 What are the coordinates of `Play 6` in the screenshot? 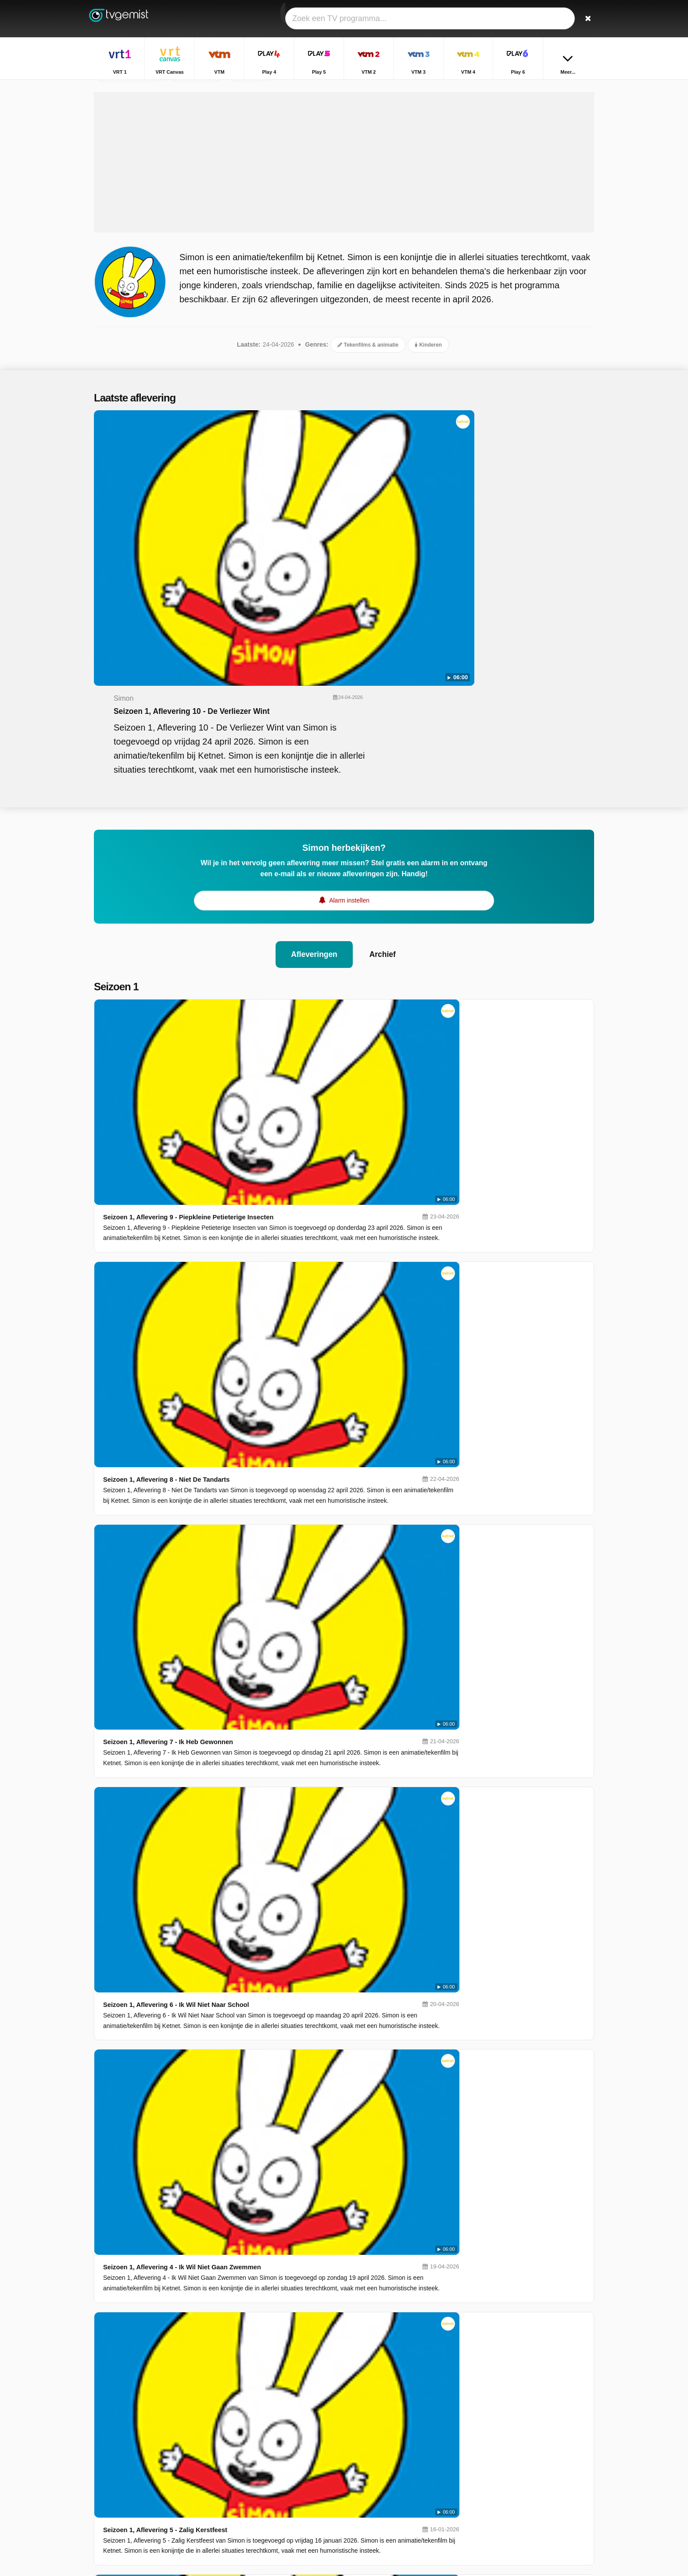 It's located at (273, 2454).